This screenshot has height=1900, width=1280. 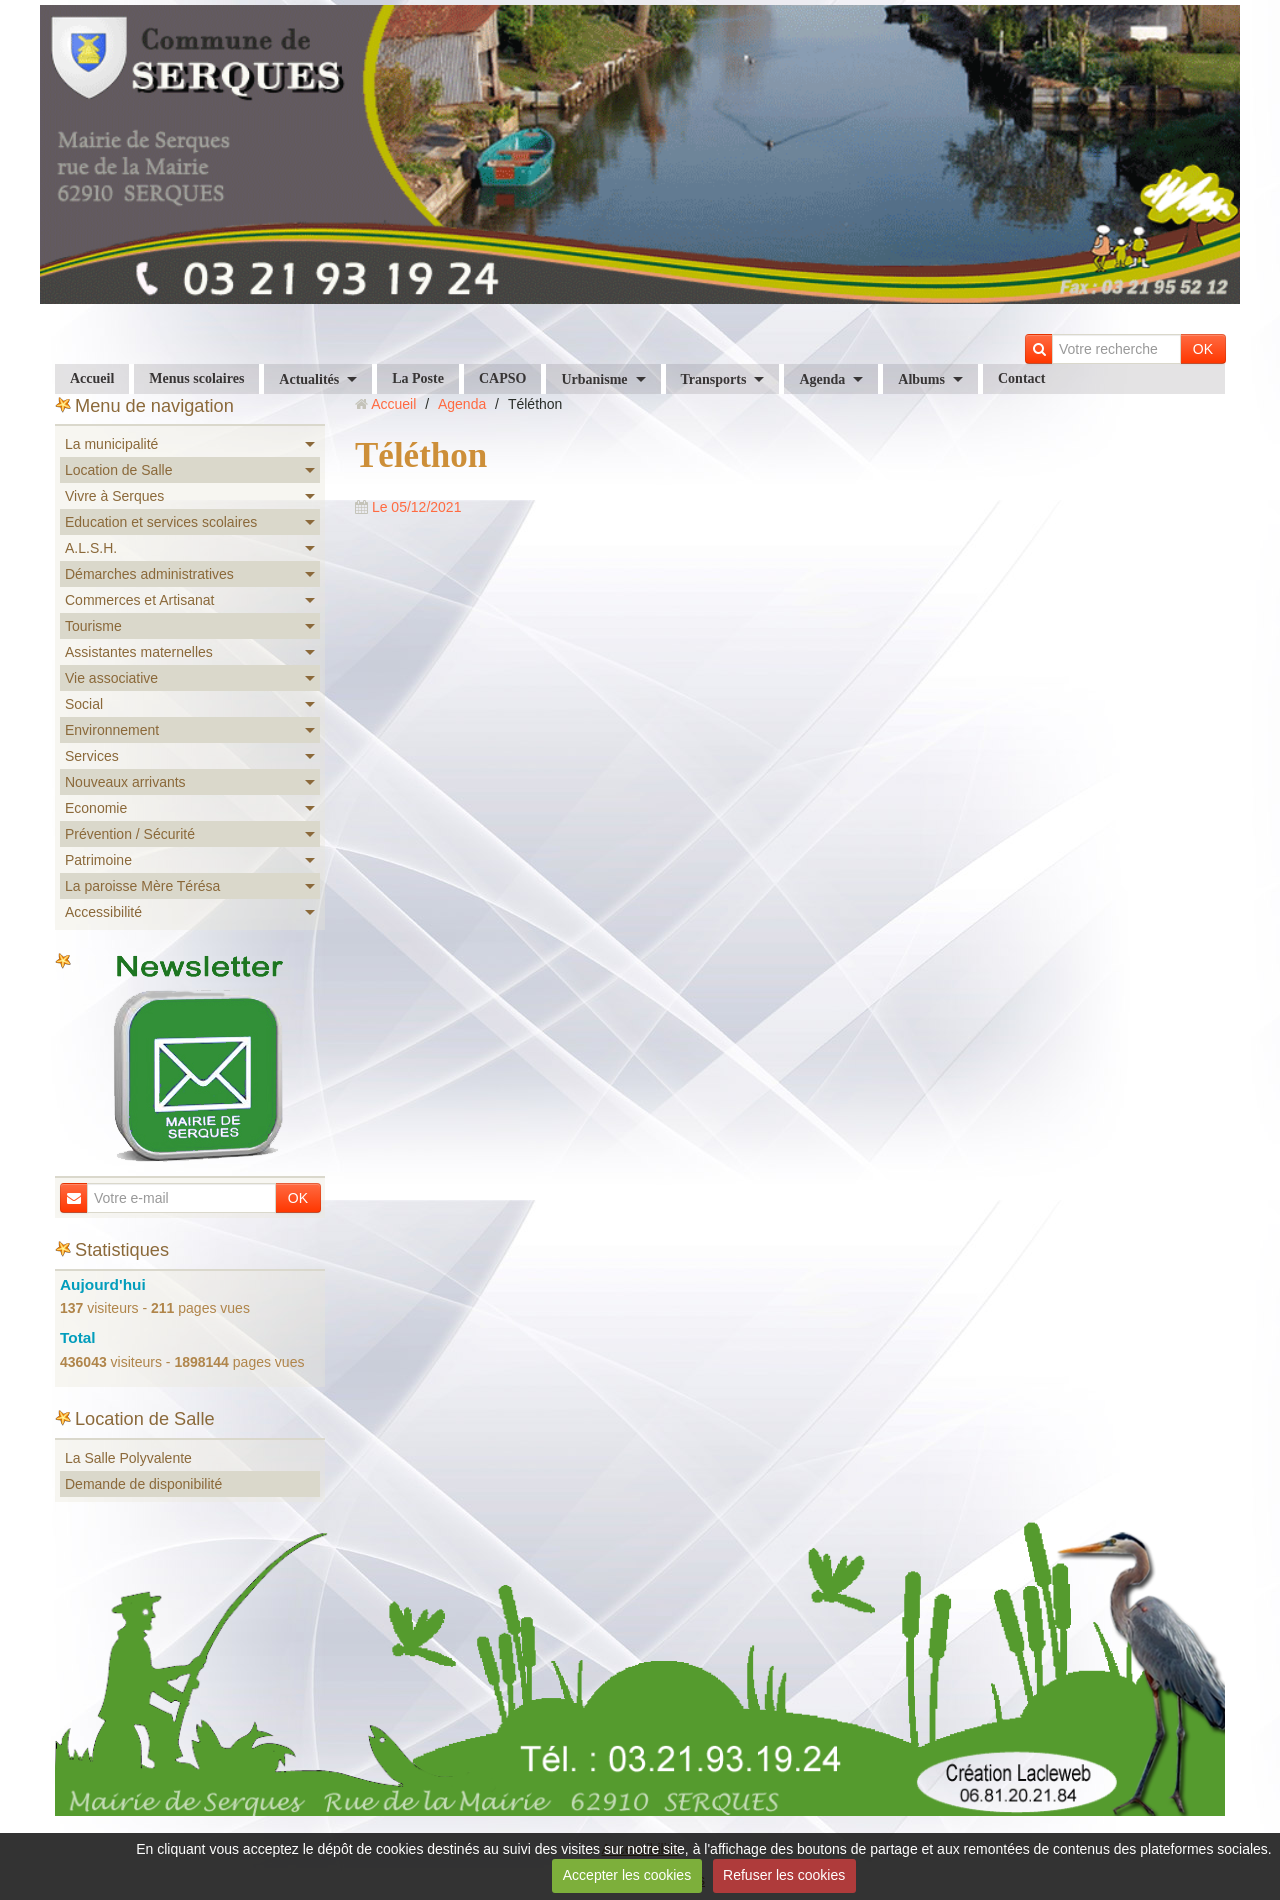 What do you see at coordinates (84, 704) in the screenshot?
I see `Social` at bounding box center [84, 704].